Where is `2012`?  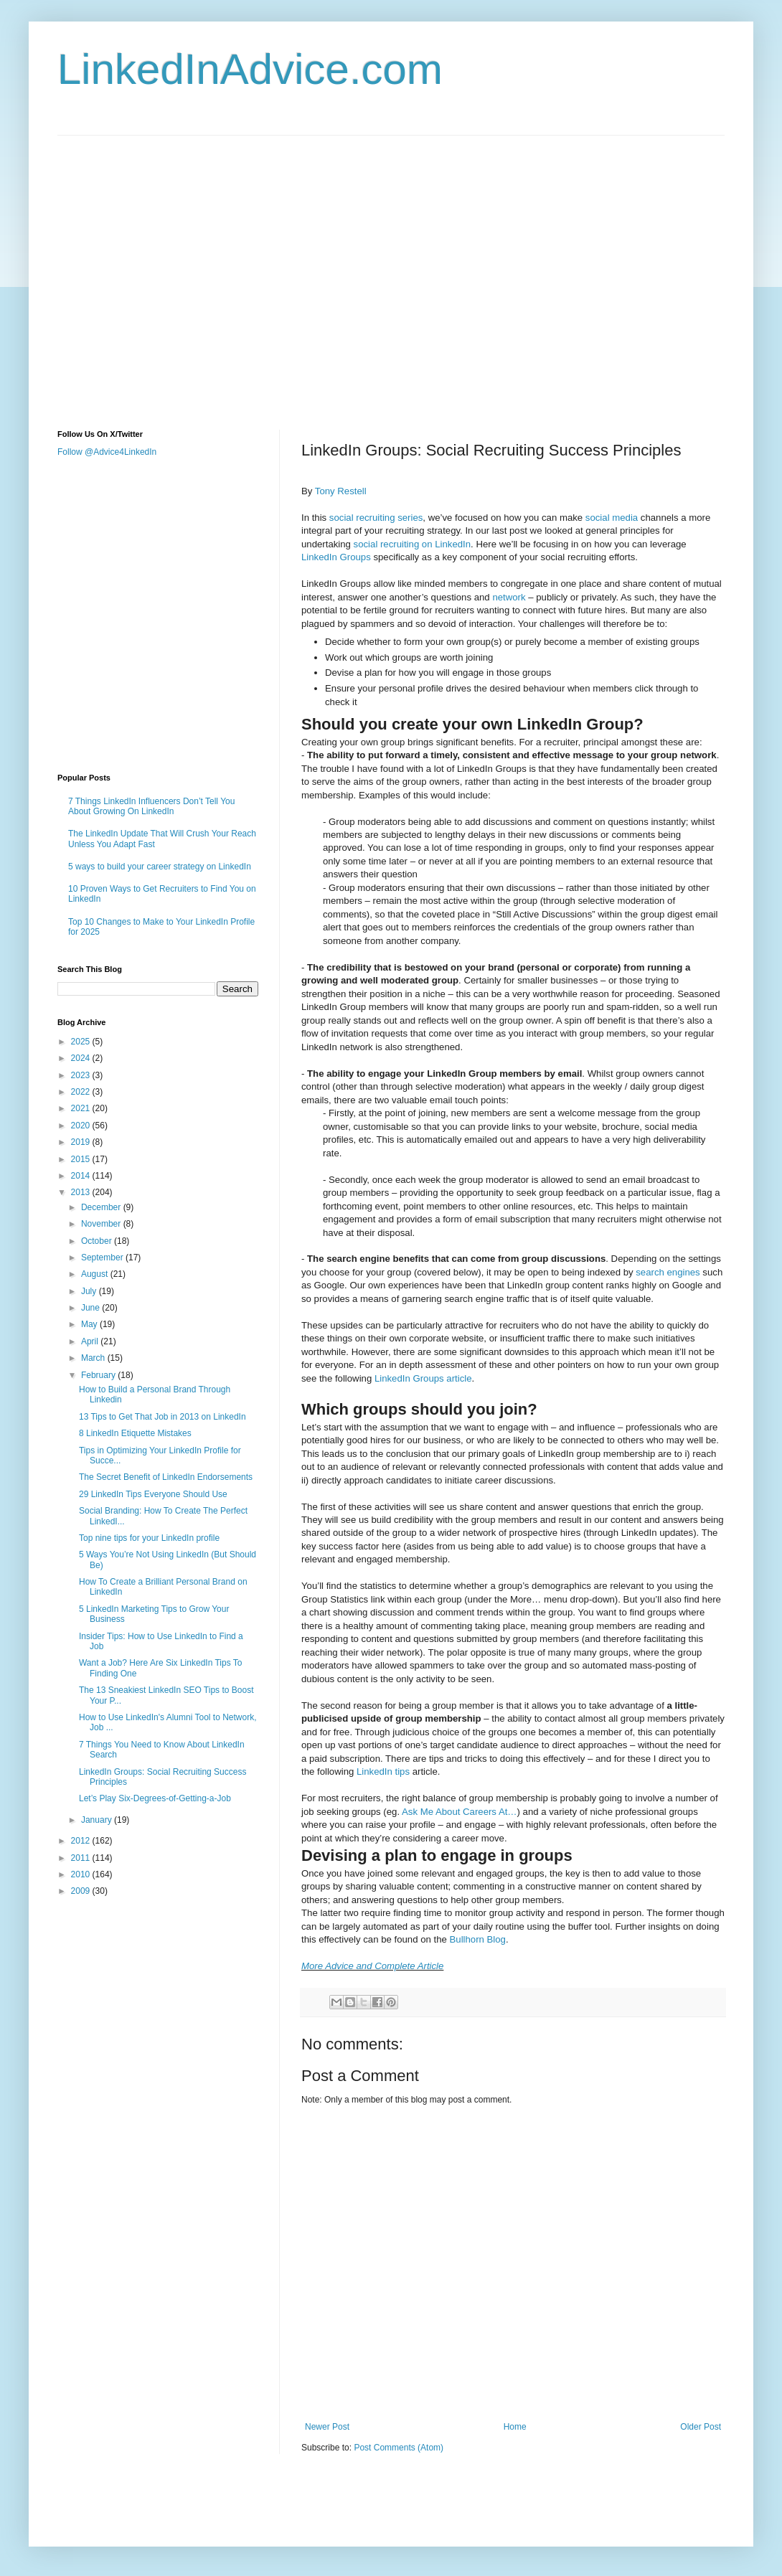 2012 is located at coordinates (82, 1841).